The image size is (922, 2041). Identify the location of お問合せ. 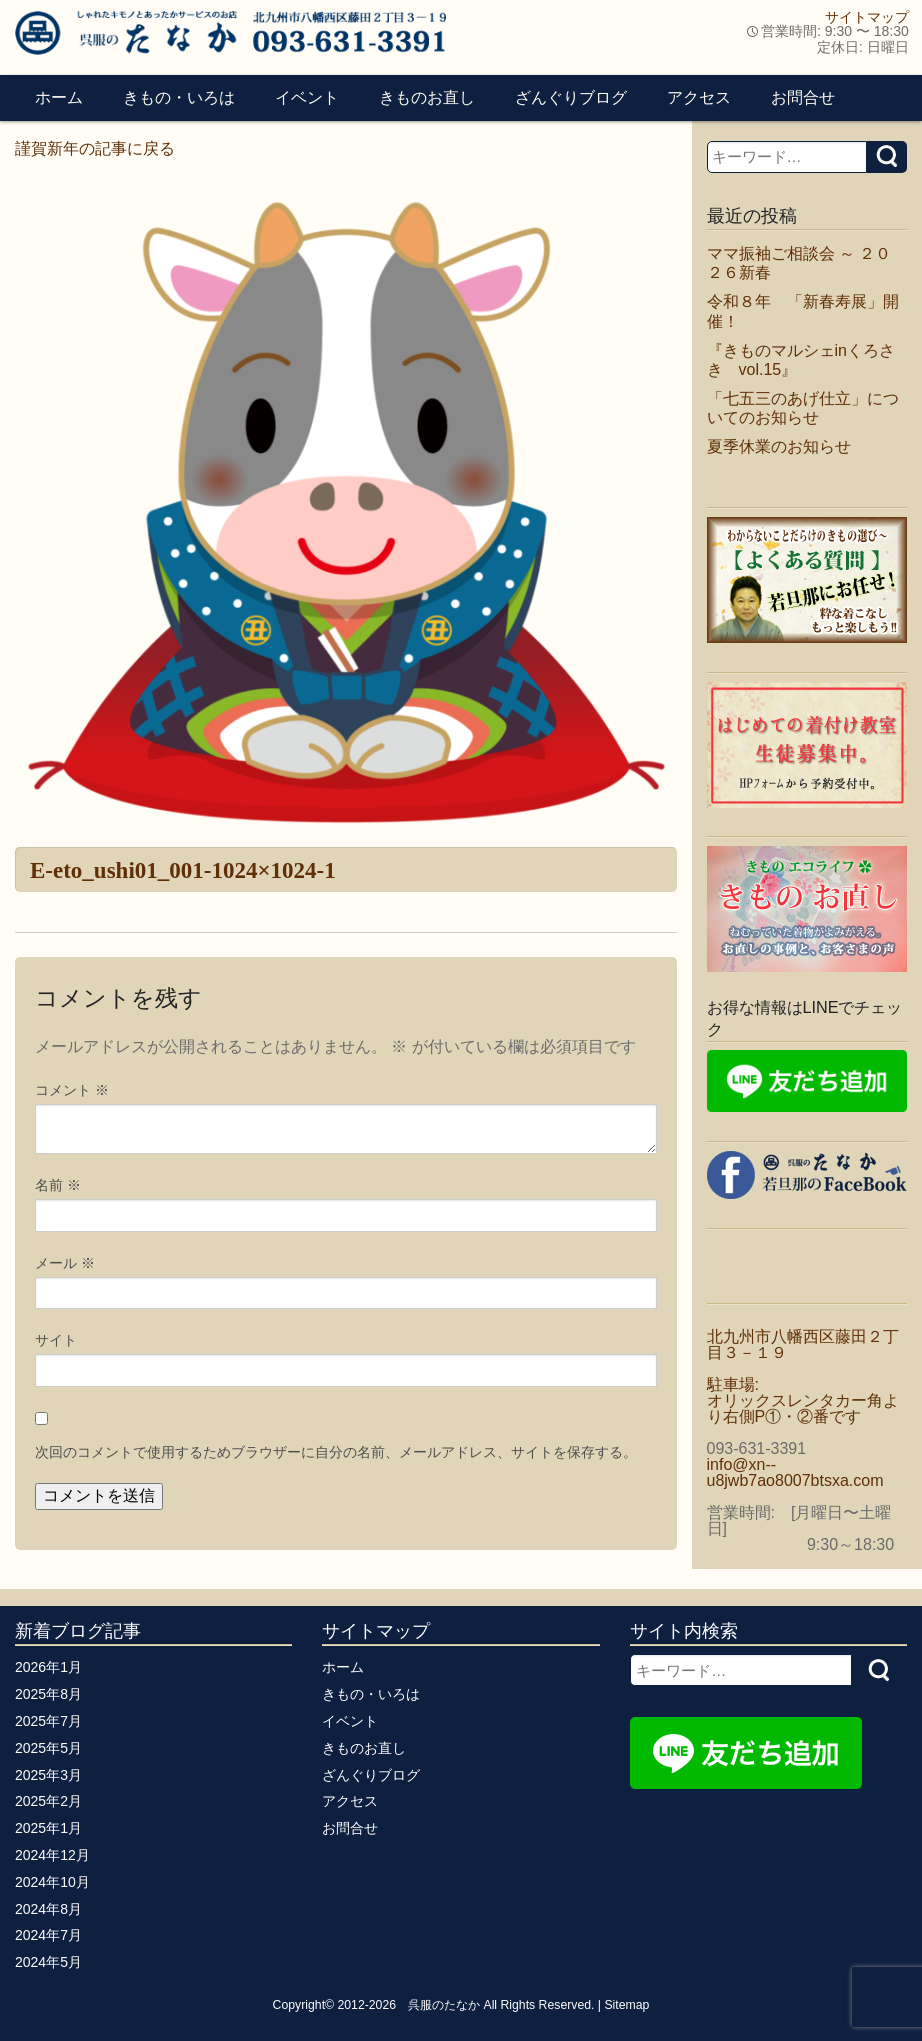
(803, 97).